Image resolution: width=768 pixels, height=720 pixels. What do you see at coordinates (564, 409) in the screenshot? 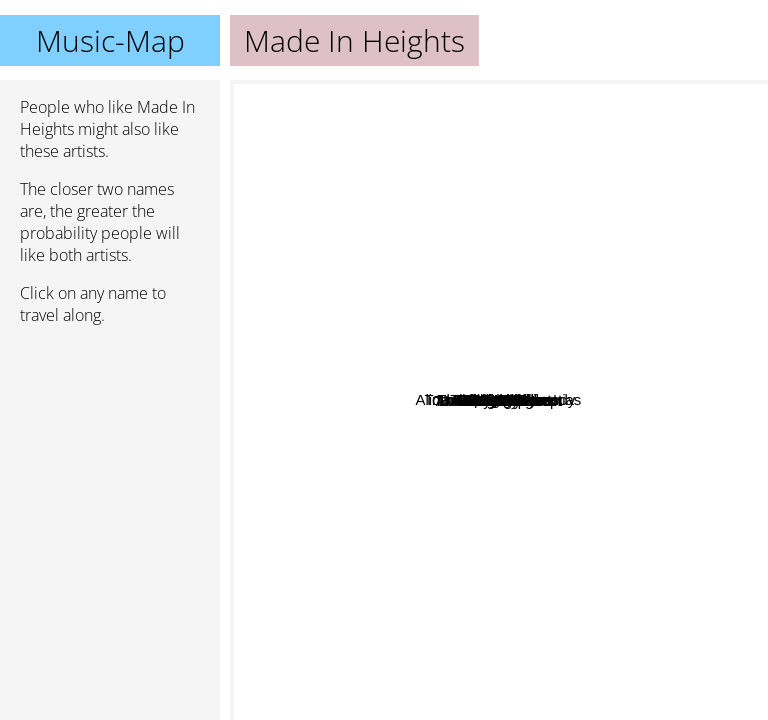
I see `Tom Misch & Carmody` at bounding box center [564, 409].